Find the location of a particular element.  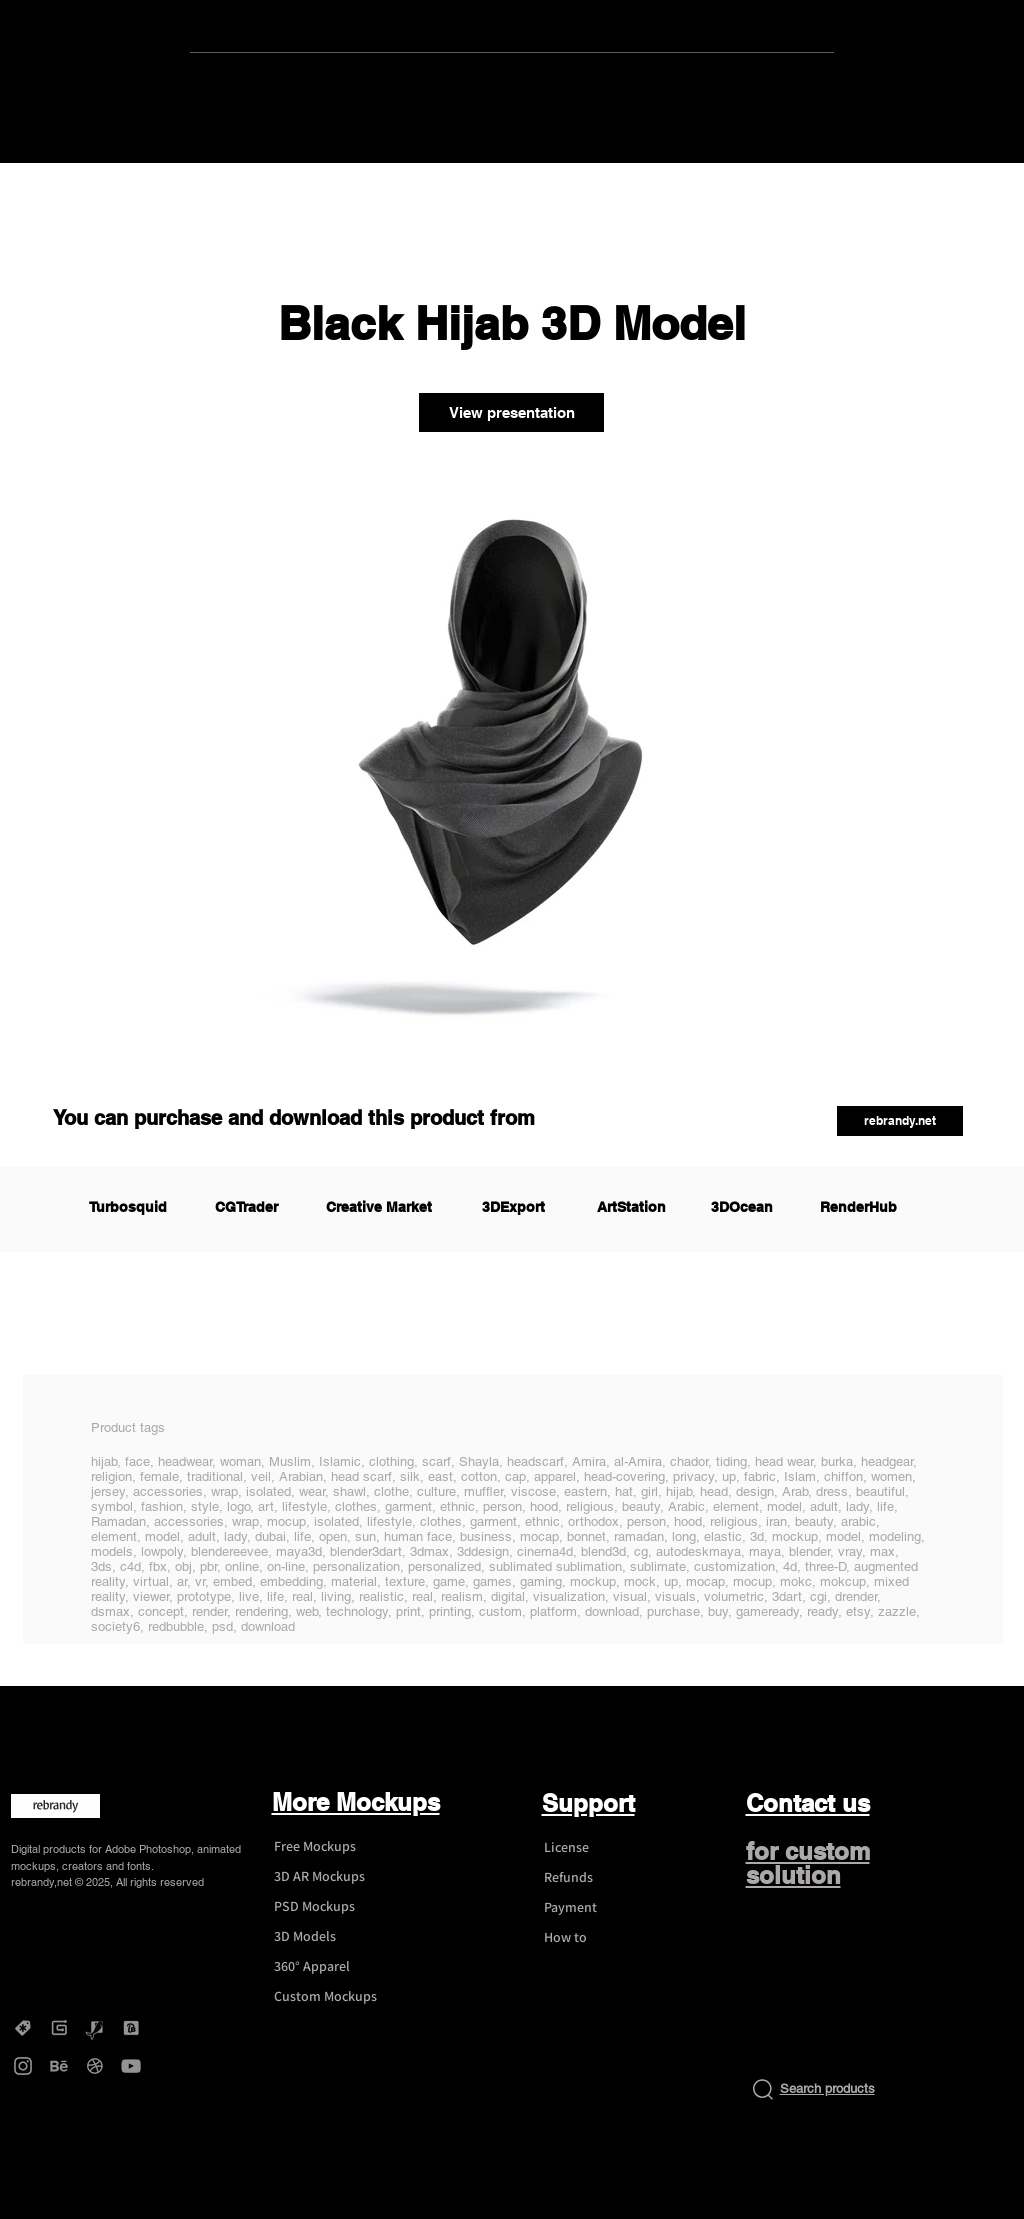

[Instagram - rebrandy] is located at coordinates (23, 2066).